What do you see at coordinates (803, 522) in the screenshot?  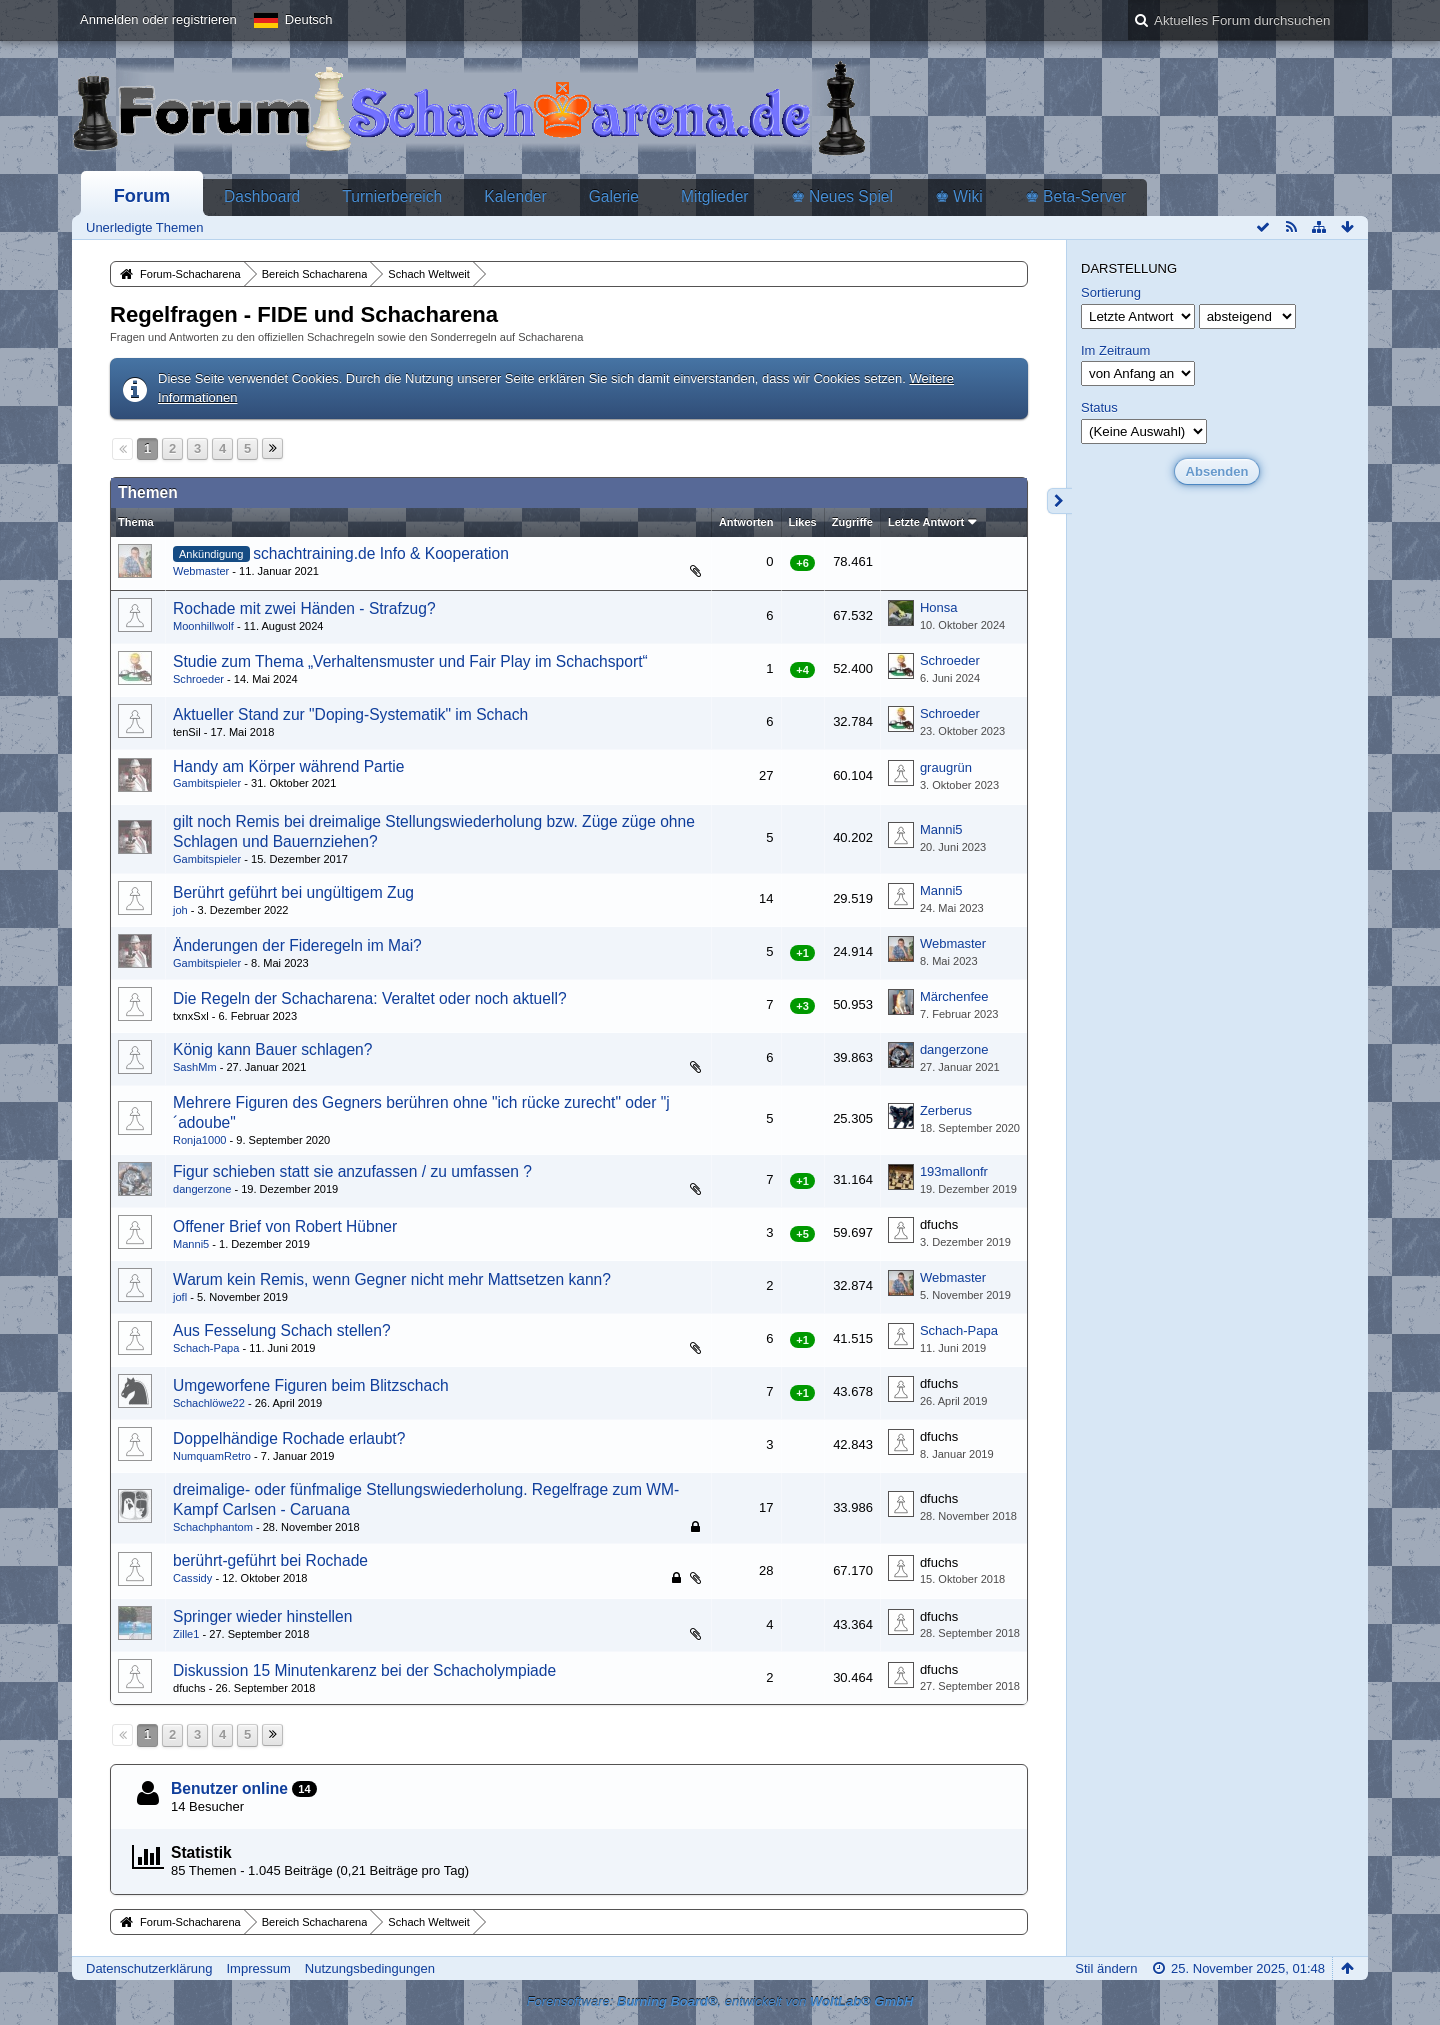 I see `Likes` at bounding box center [803, 522].